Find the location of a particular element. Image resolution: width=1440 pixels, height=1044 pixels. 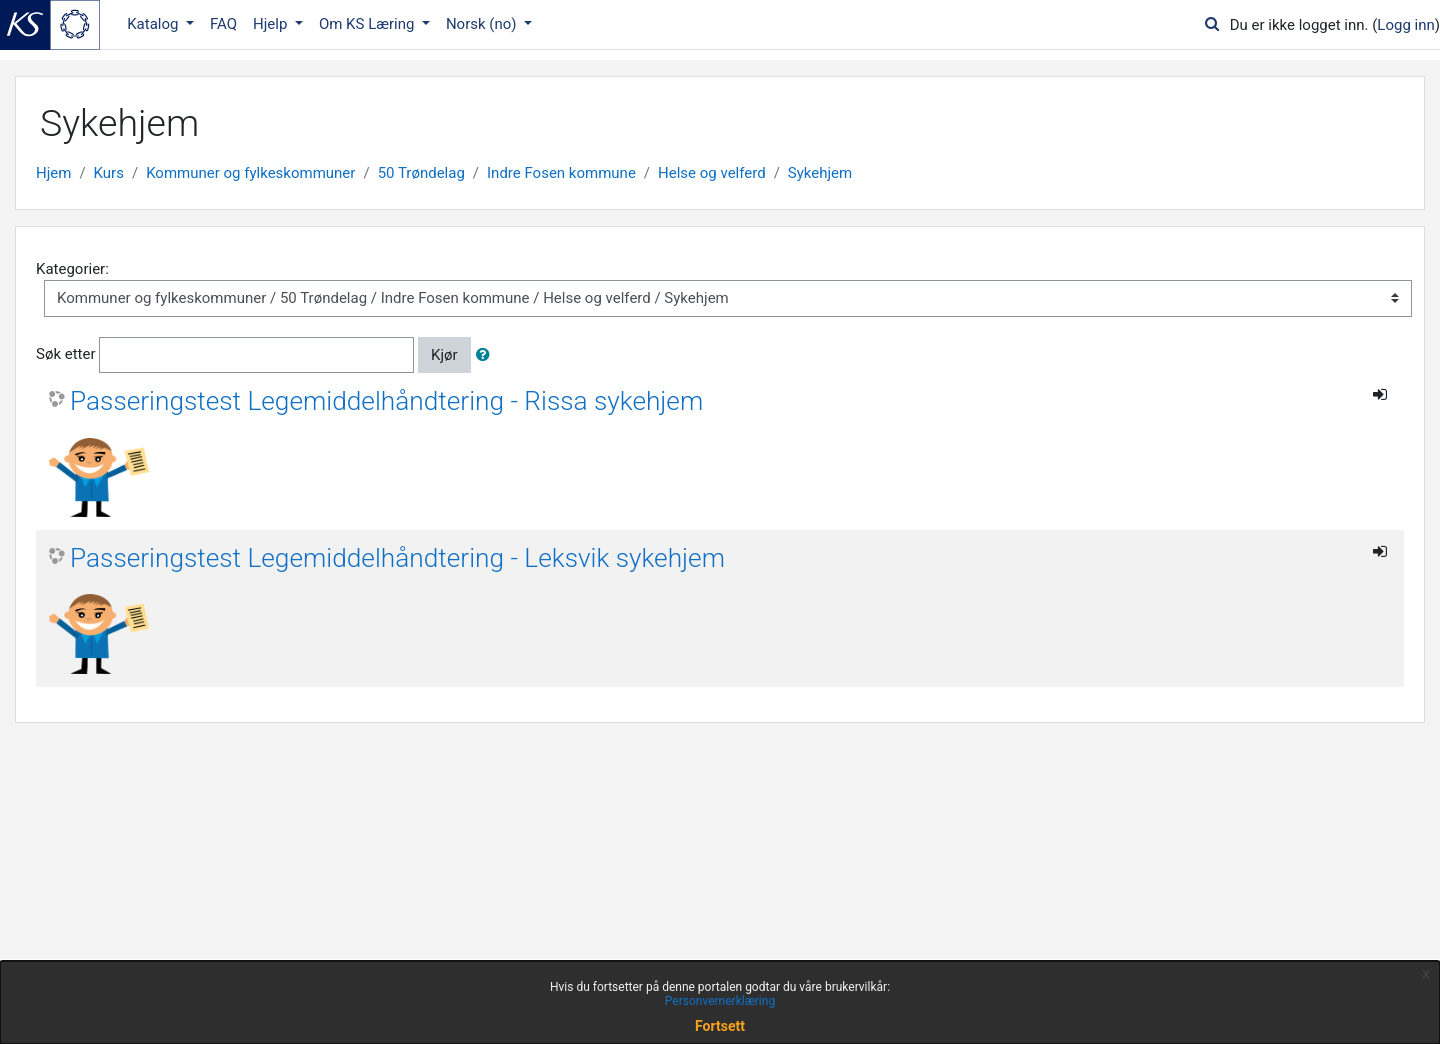

[button] is located at coordinates (487, 355).